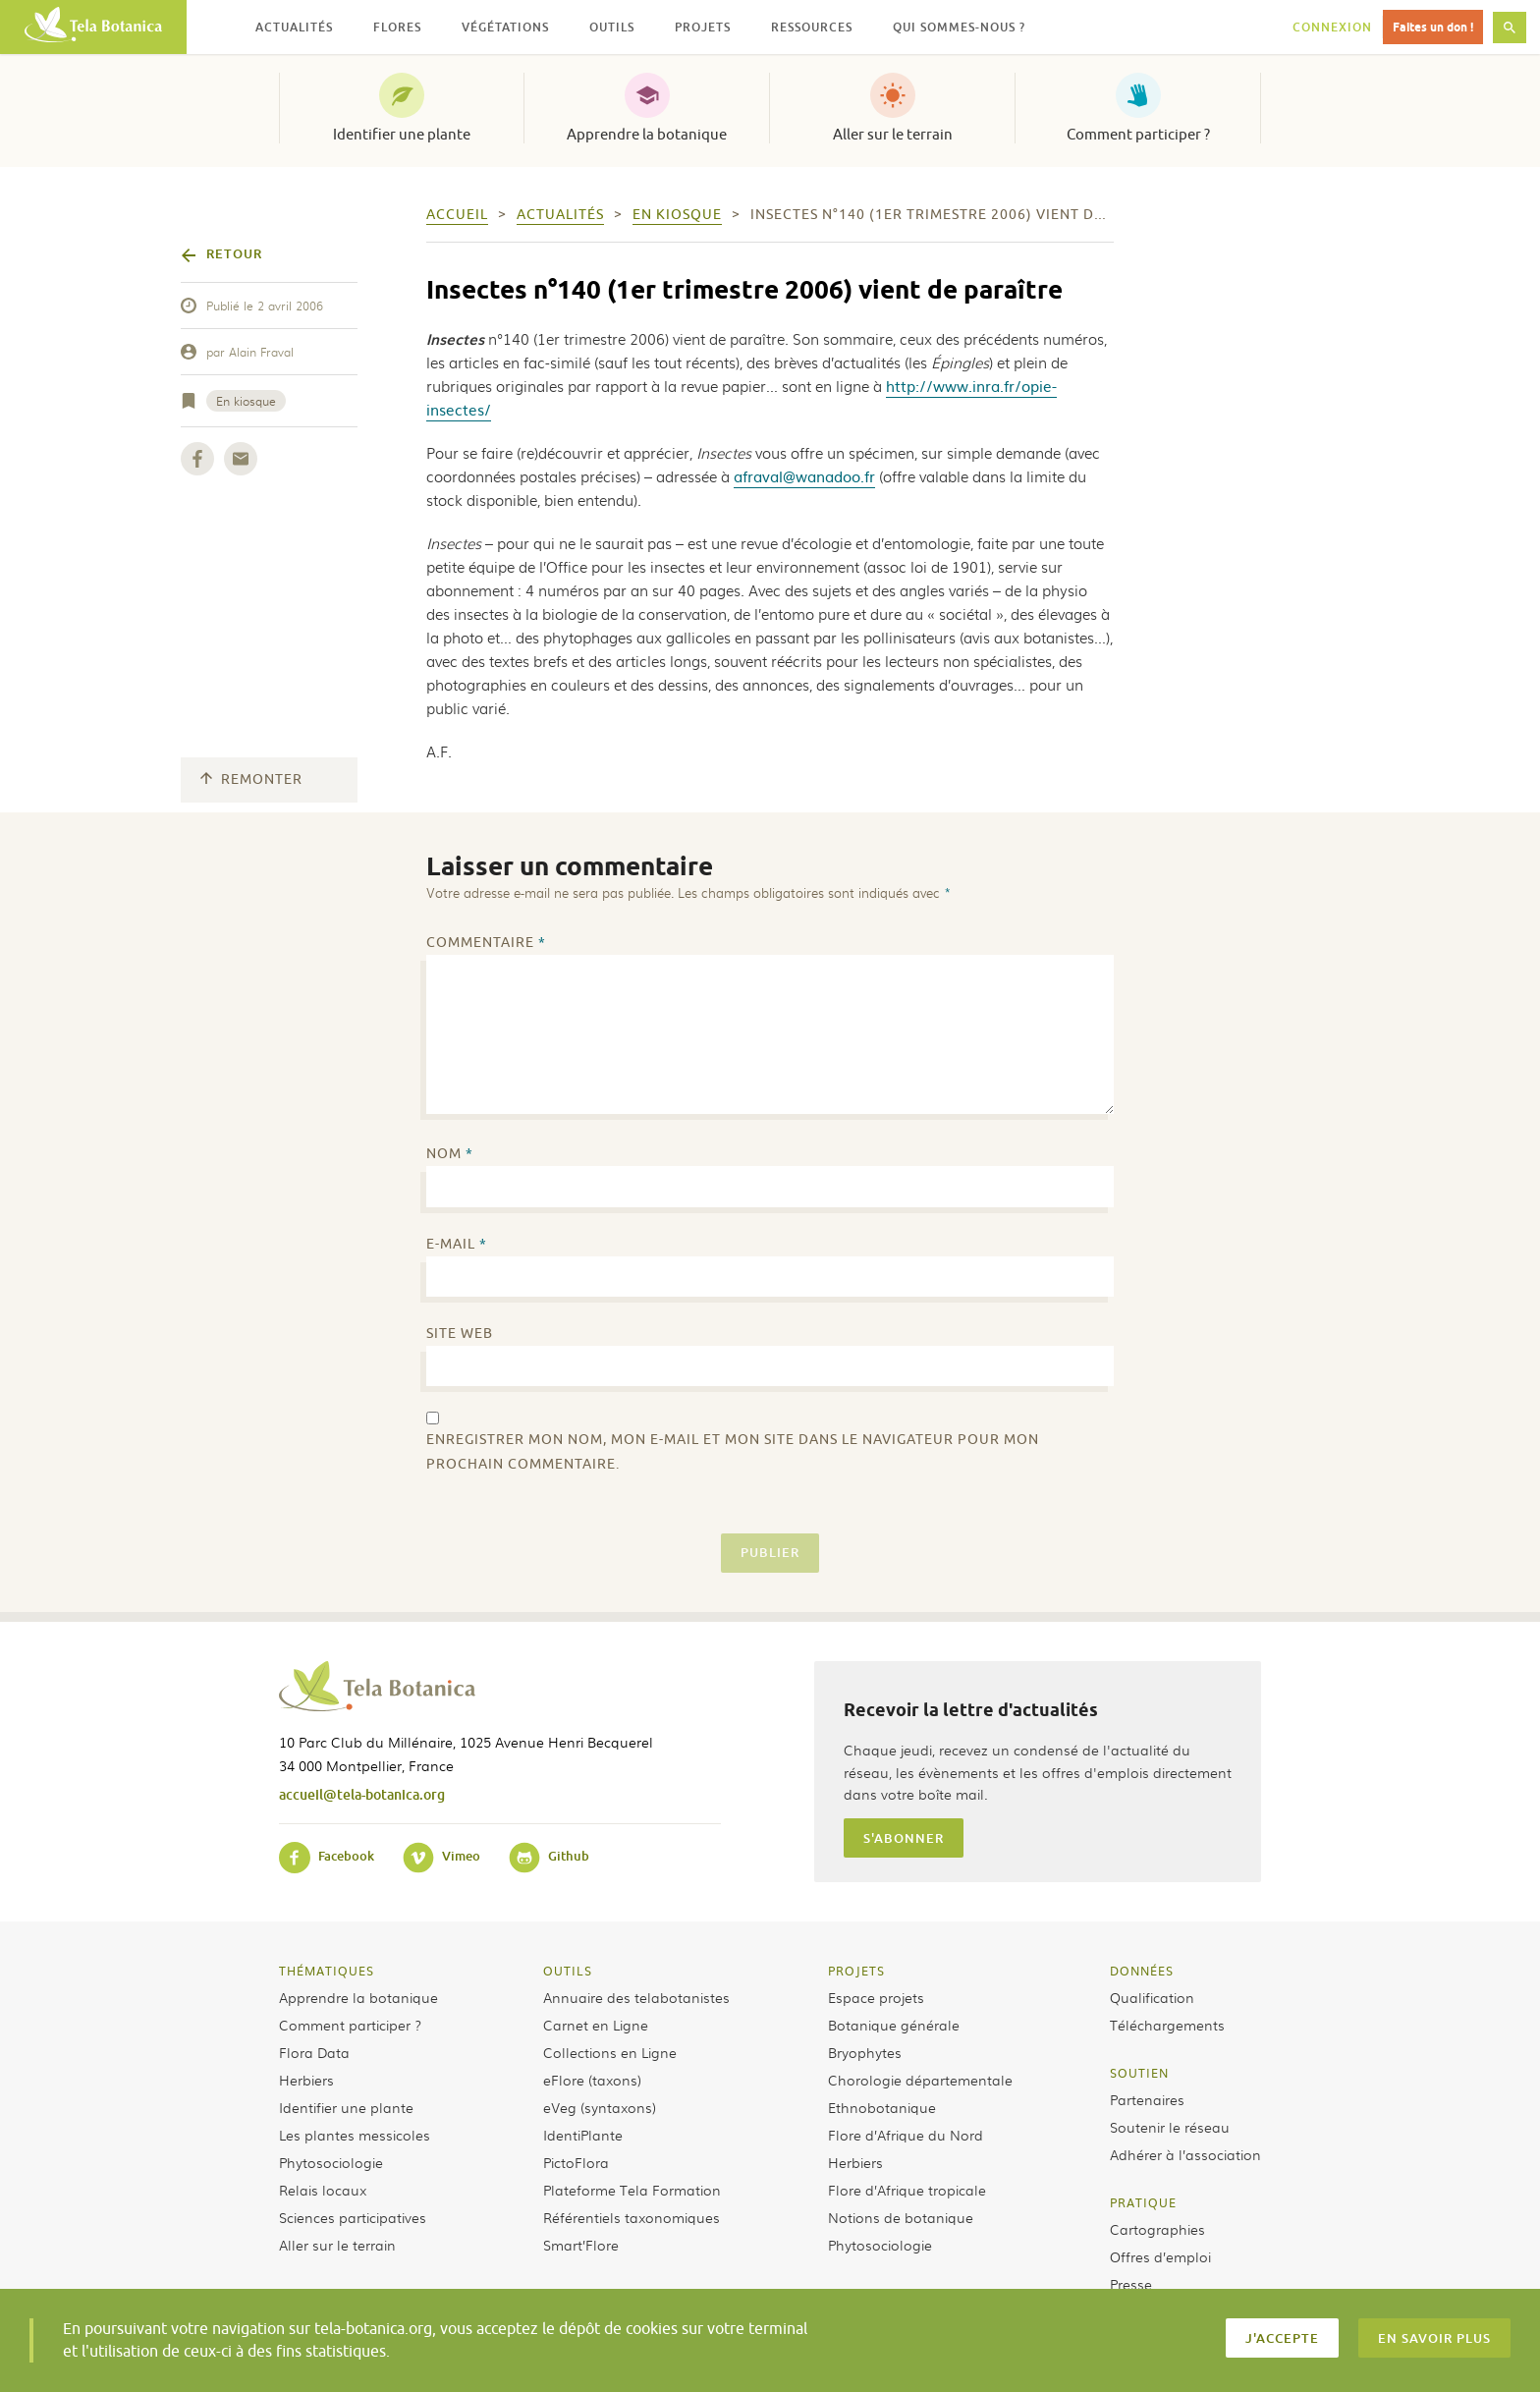 The height and width of the screenshot is (2392, 1540). What do you see at coordinates (1142, 1970) in the screenshot?
I see `Données` at bounding box center [1142, 1970].